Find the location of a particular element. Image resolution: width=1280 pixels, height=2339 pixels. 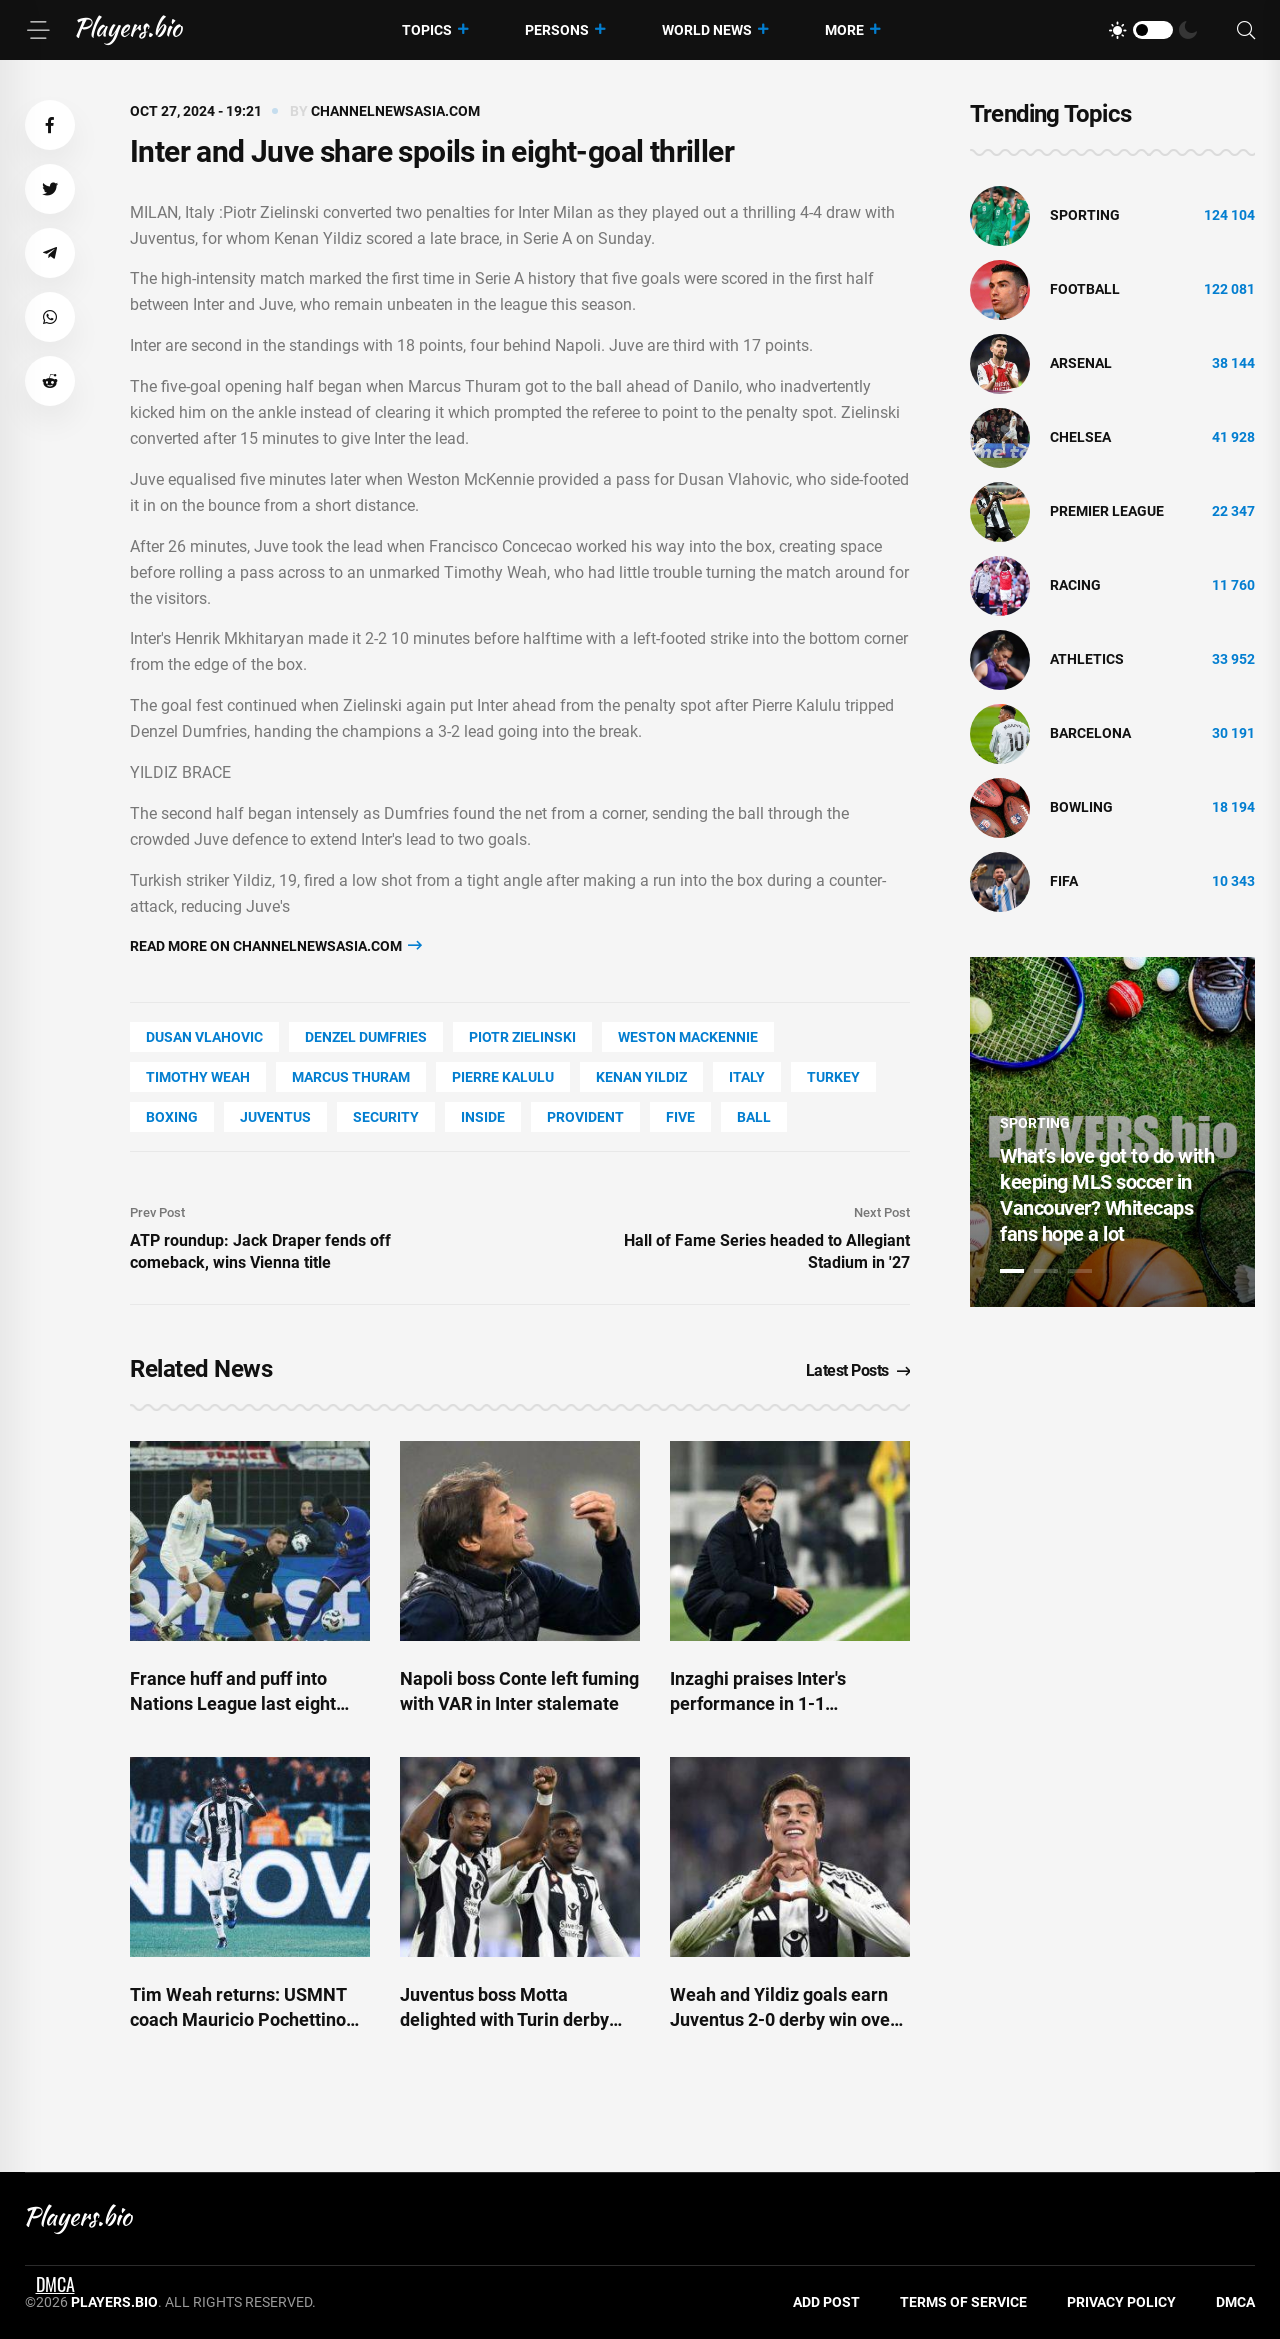

Persons is located at coordinates (557, 30).